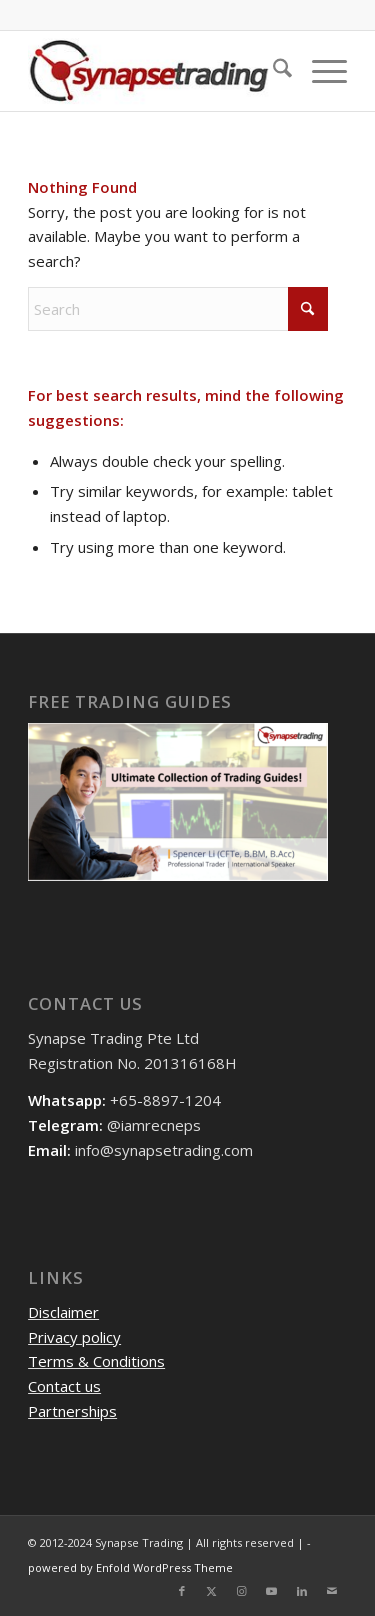  Describe the element at coordinates (96, 1361) in the screenshot. I see `Terms & Conditions` at that location.